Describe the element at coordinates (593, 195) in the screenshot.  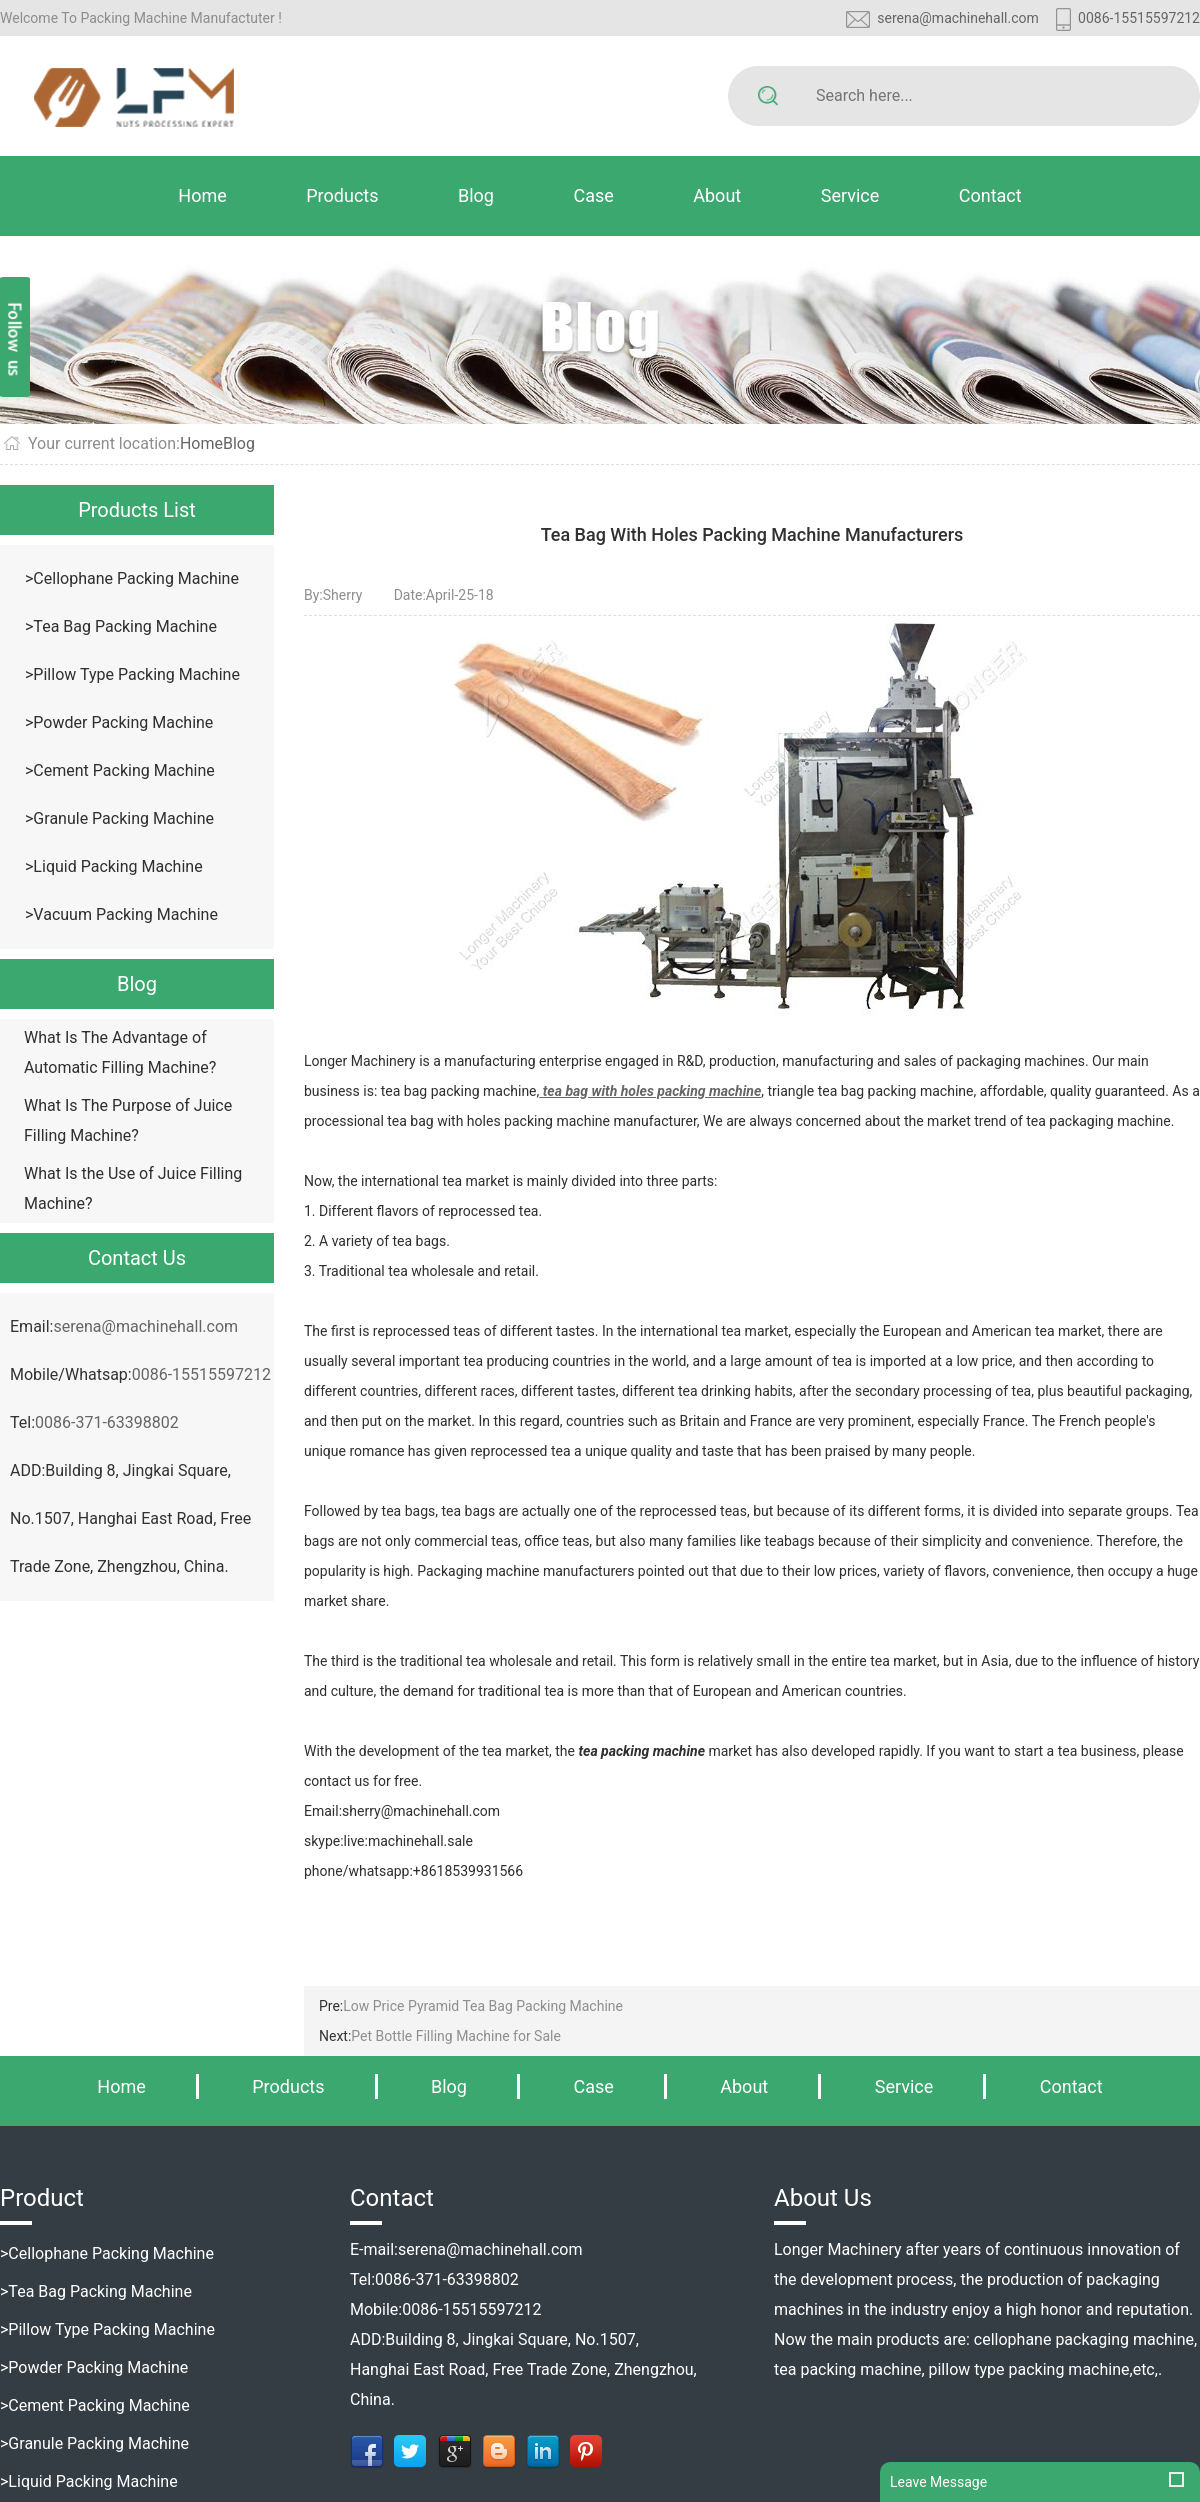
I see `Case` at that location.